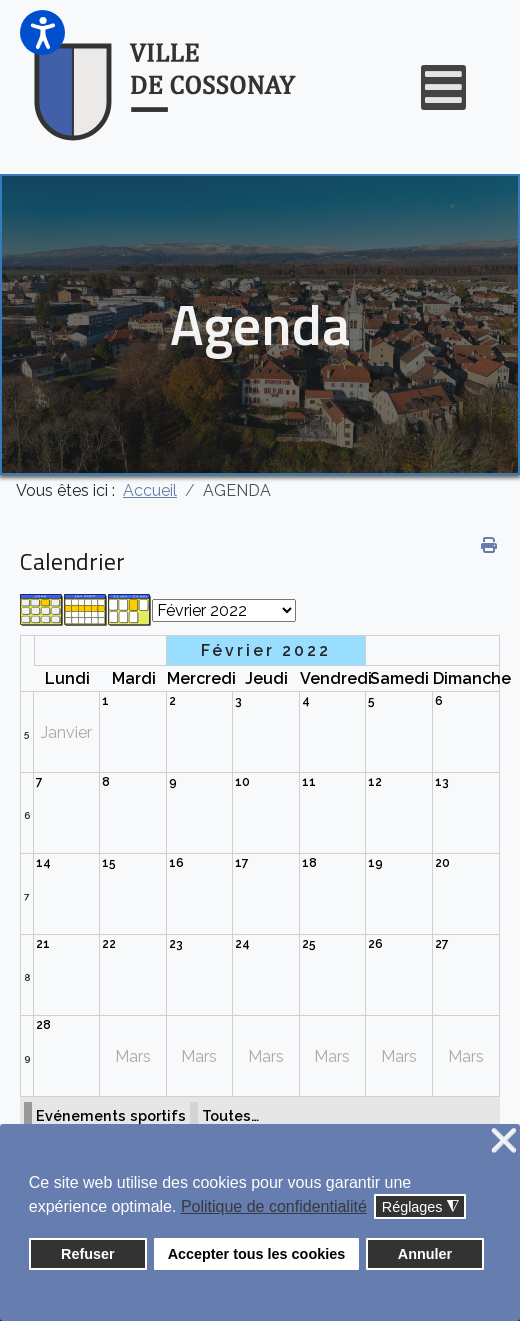 The width and height of the screenshot is (520, 1321). Describe the element at coordinates (309, 944) in the screenshot. I see `25` at that location.